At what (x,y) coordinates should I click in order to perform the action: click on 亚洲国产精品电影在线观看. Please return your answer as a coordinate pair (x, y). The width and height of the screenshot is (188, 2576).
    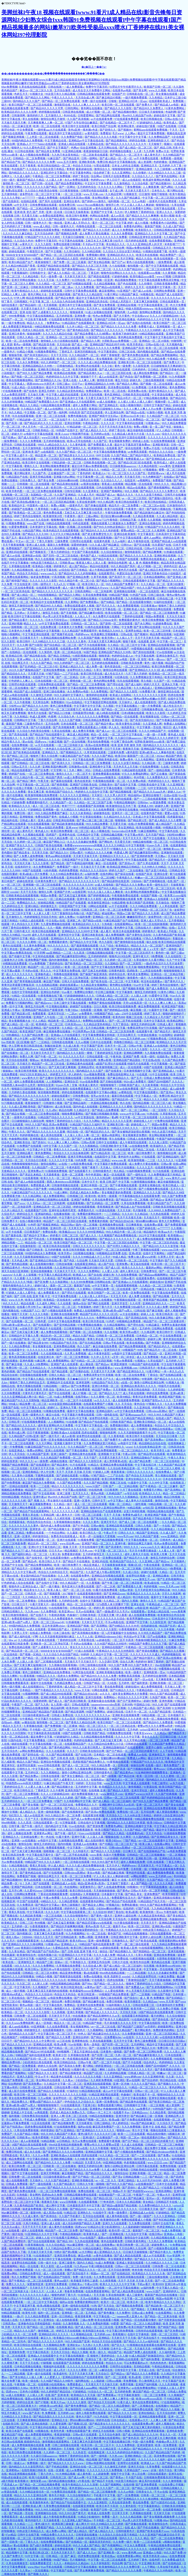
    Looking at the image, I should click on (53, 265).